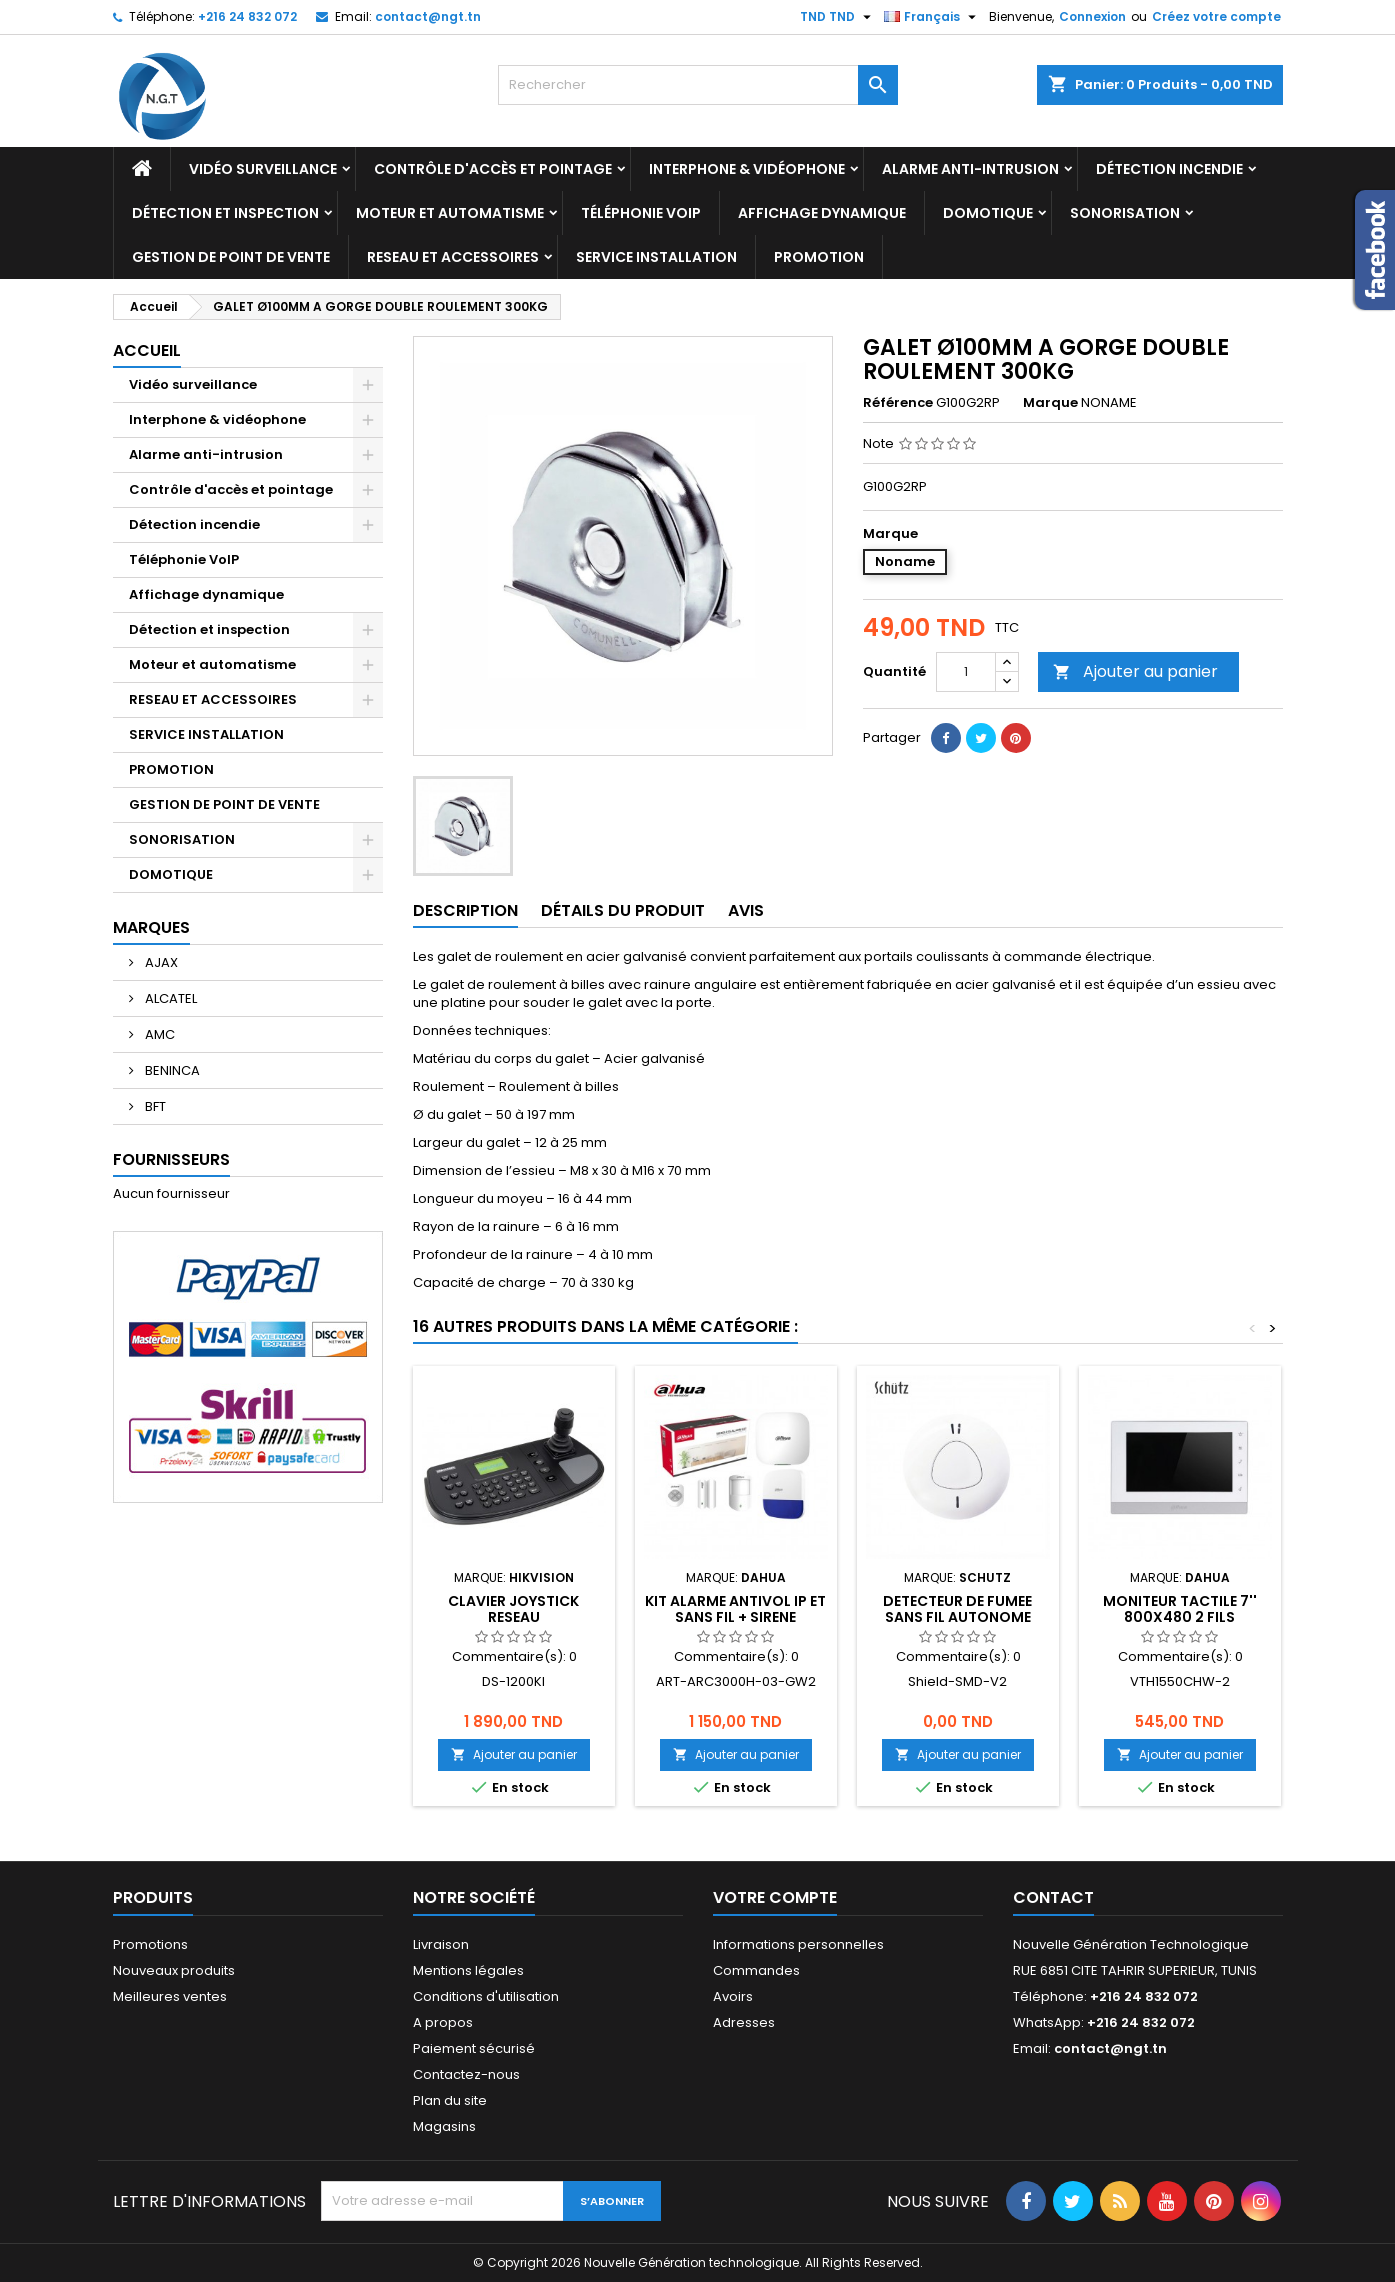 Image resolution: width=1395 pixels, height=2282 pixels. Describe the element at coordinates (158, 1034) in the screenshot. I see `AMC` at that location.